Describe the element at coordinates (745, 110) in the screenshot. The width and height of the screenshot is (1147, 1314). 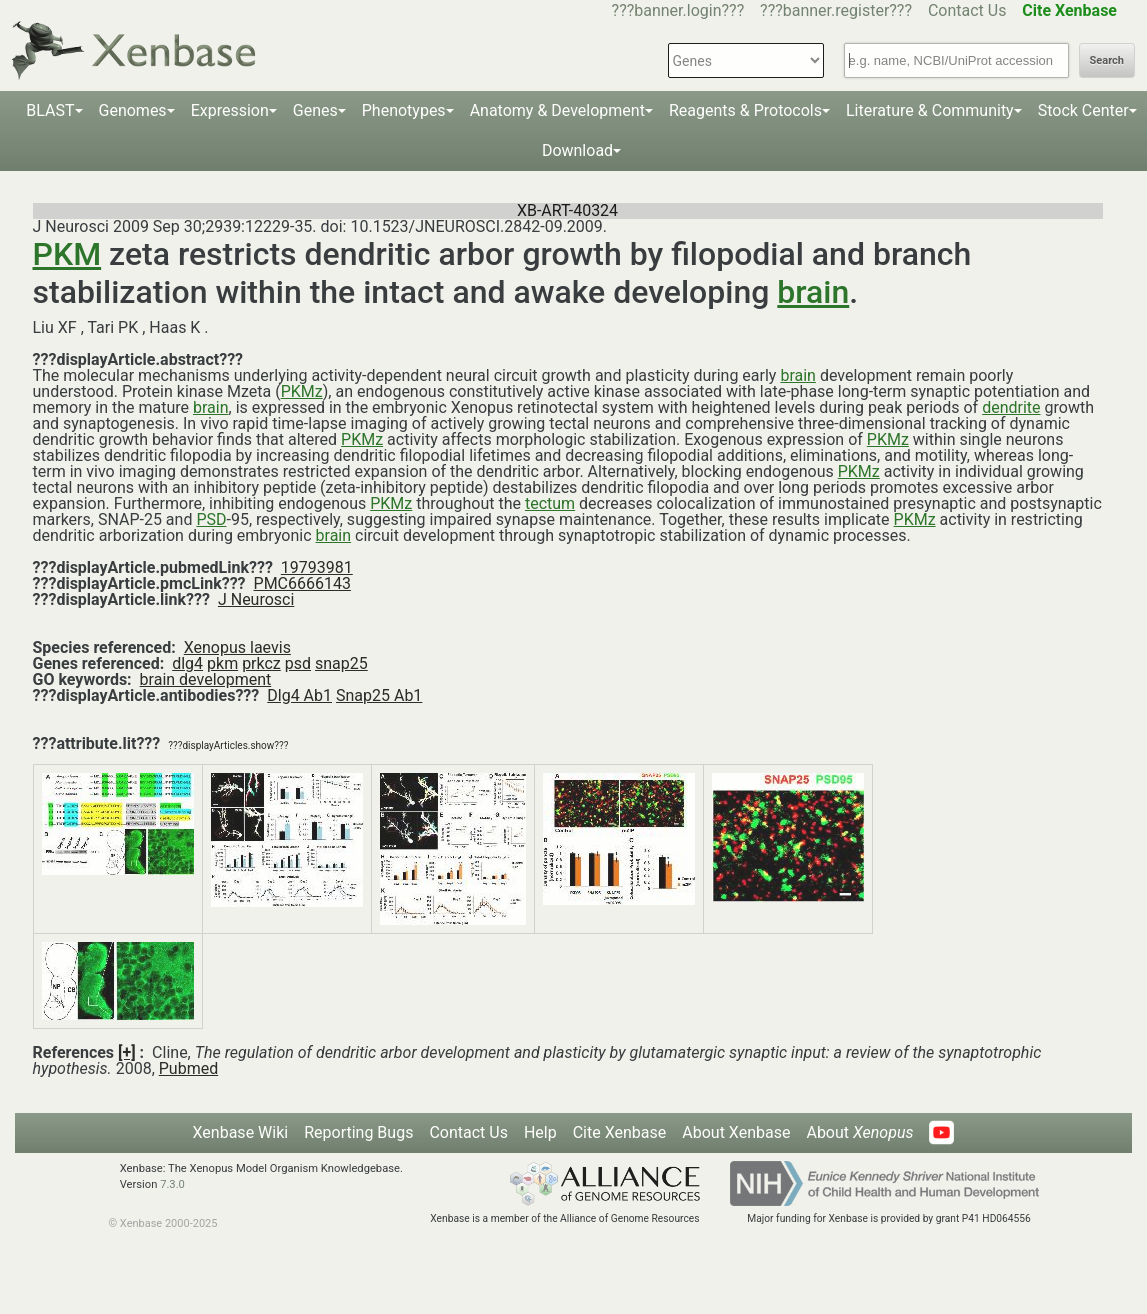
I see `Reagents & Protocols` at that location.